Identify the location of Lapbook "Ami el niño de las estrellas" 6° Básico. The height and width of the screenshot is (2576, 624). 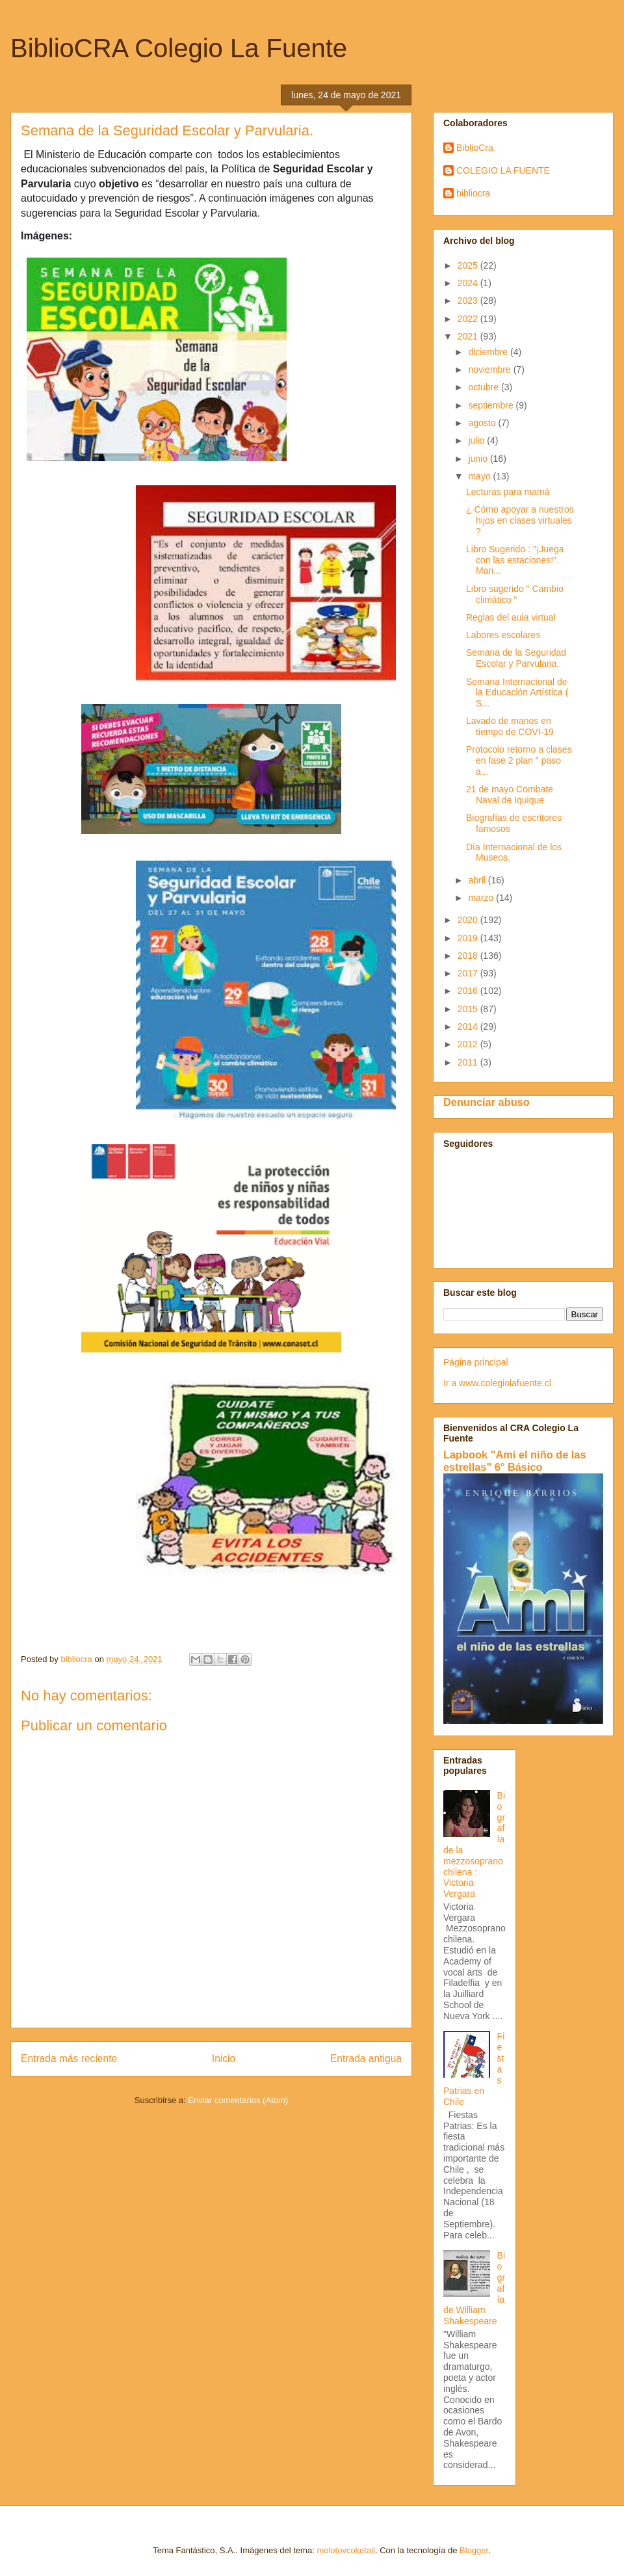
(514, 1461).